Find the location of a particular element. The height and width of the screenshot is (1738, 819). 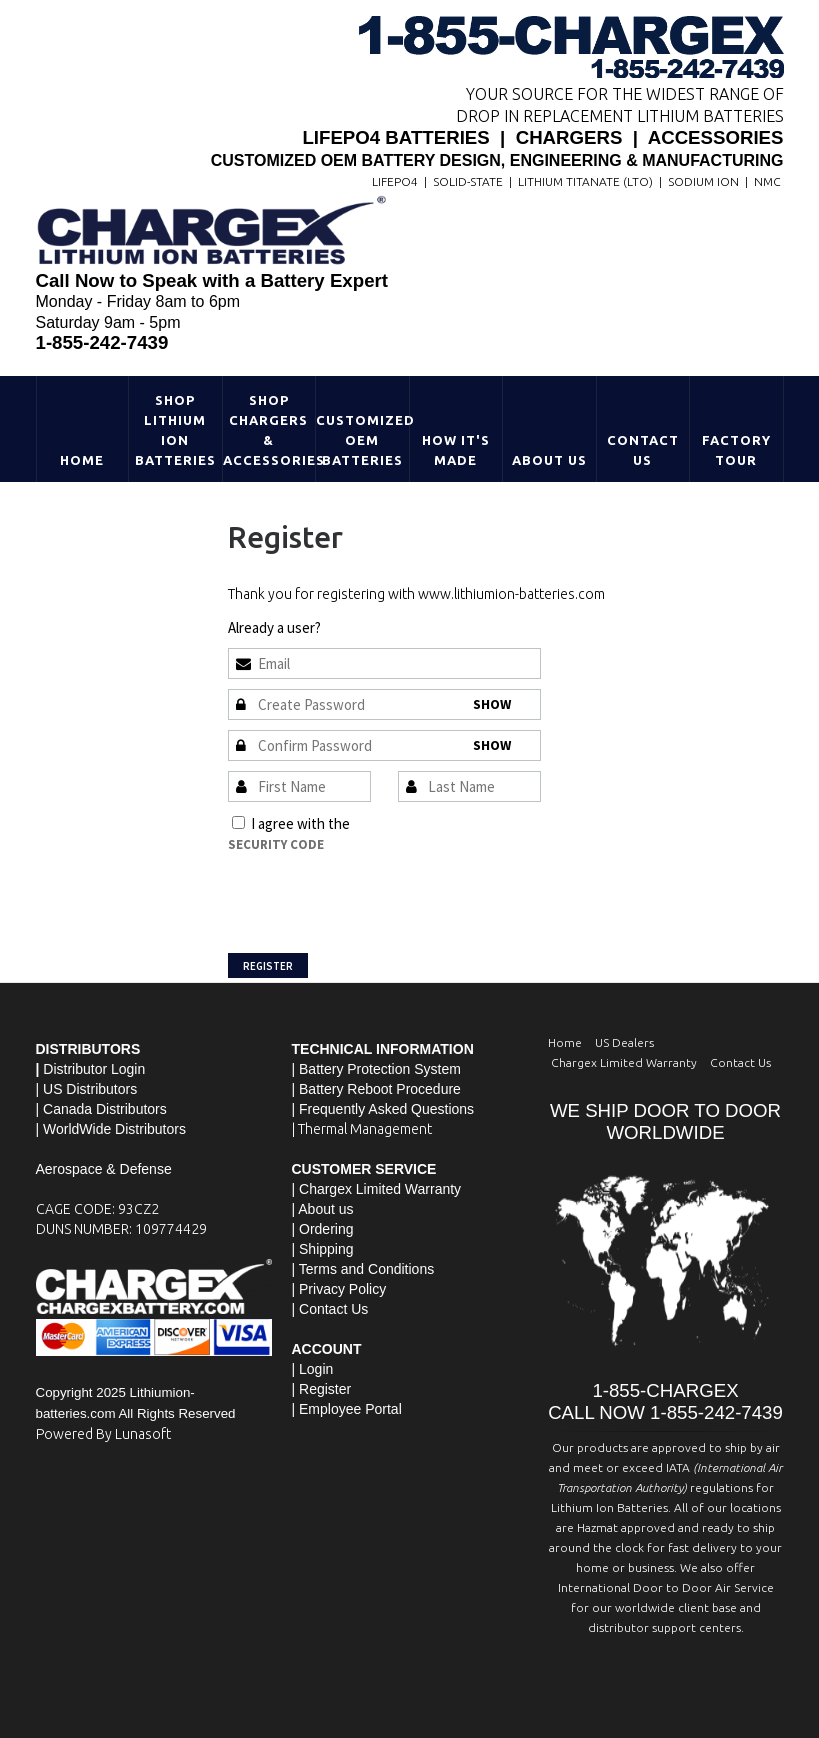

| Shipping is located at coordinates (323, 1249).